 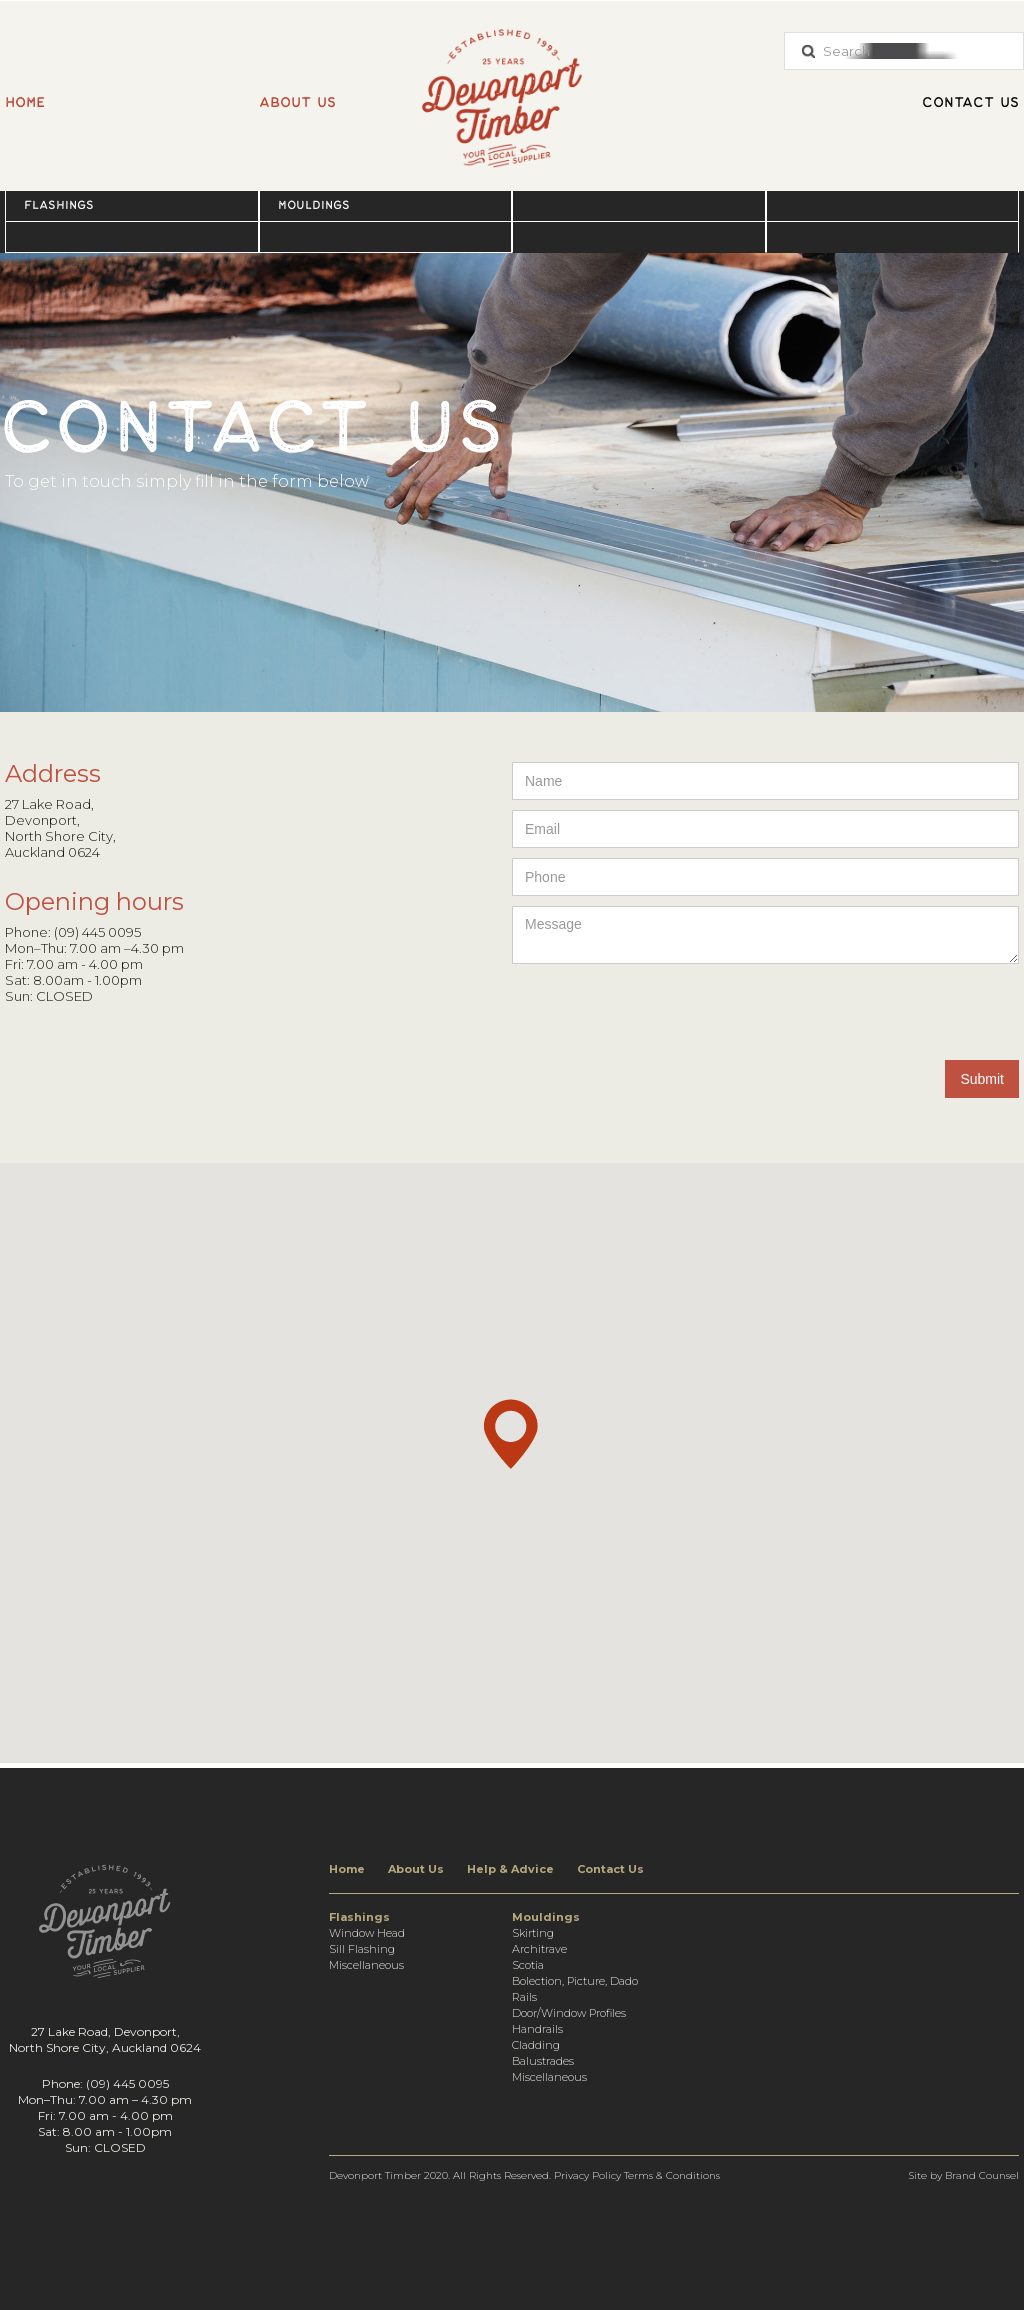 What do you see at coordinates (528, 1965) in the screenshot?
I see `Scotia` at bounding box center [528, 1965].